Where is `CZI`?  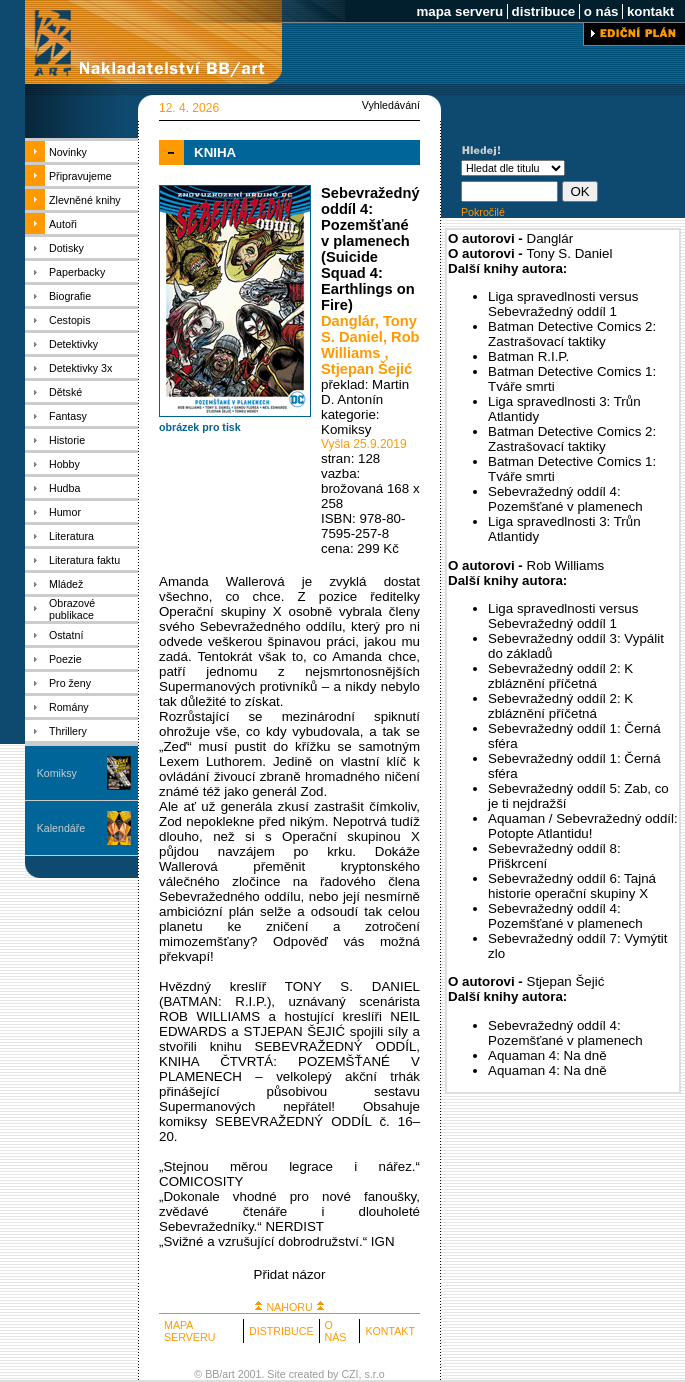
CZI is located at coordinates (349, 1374).